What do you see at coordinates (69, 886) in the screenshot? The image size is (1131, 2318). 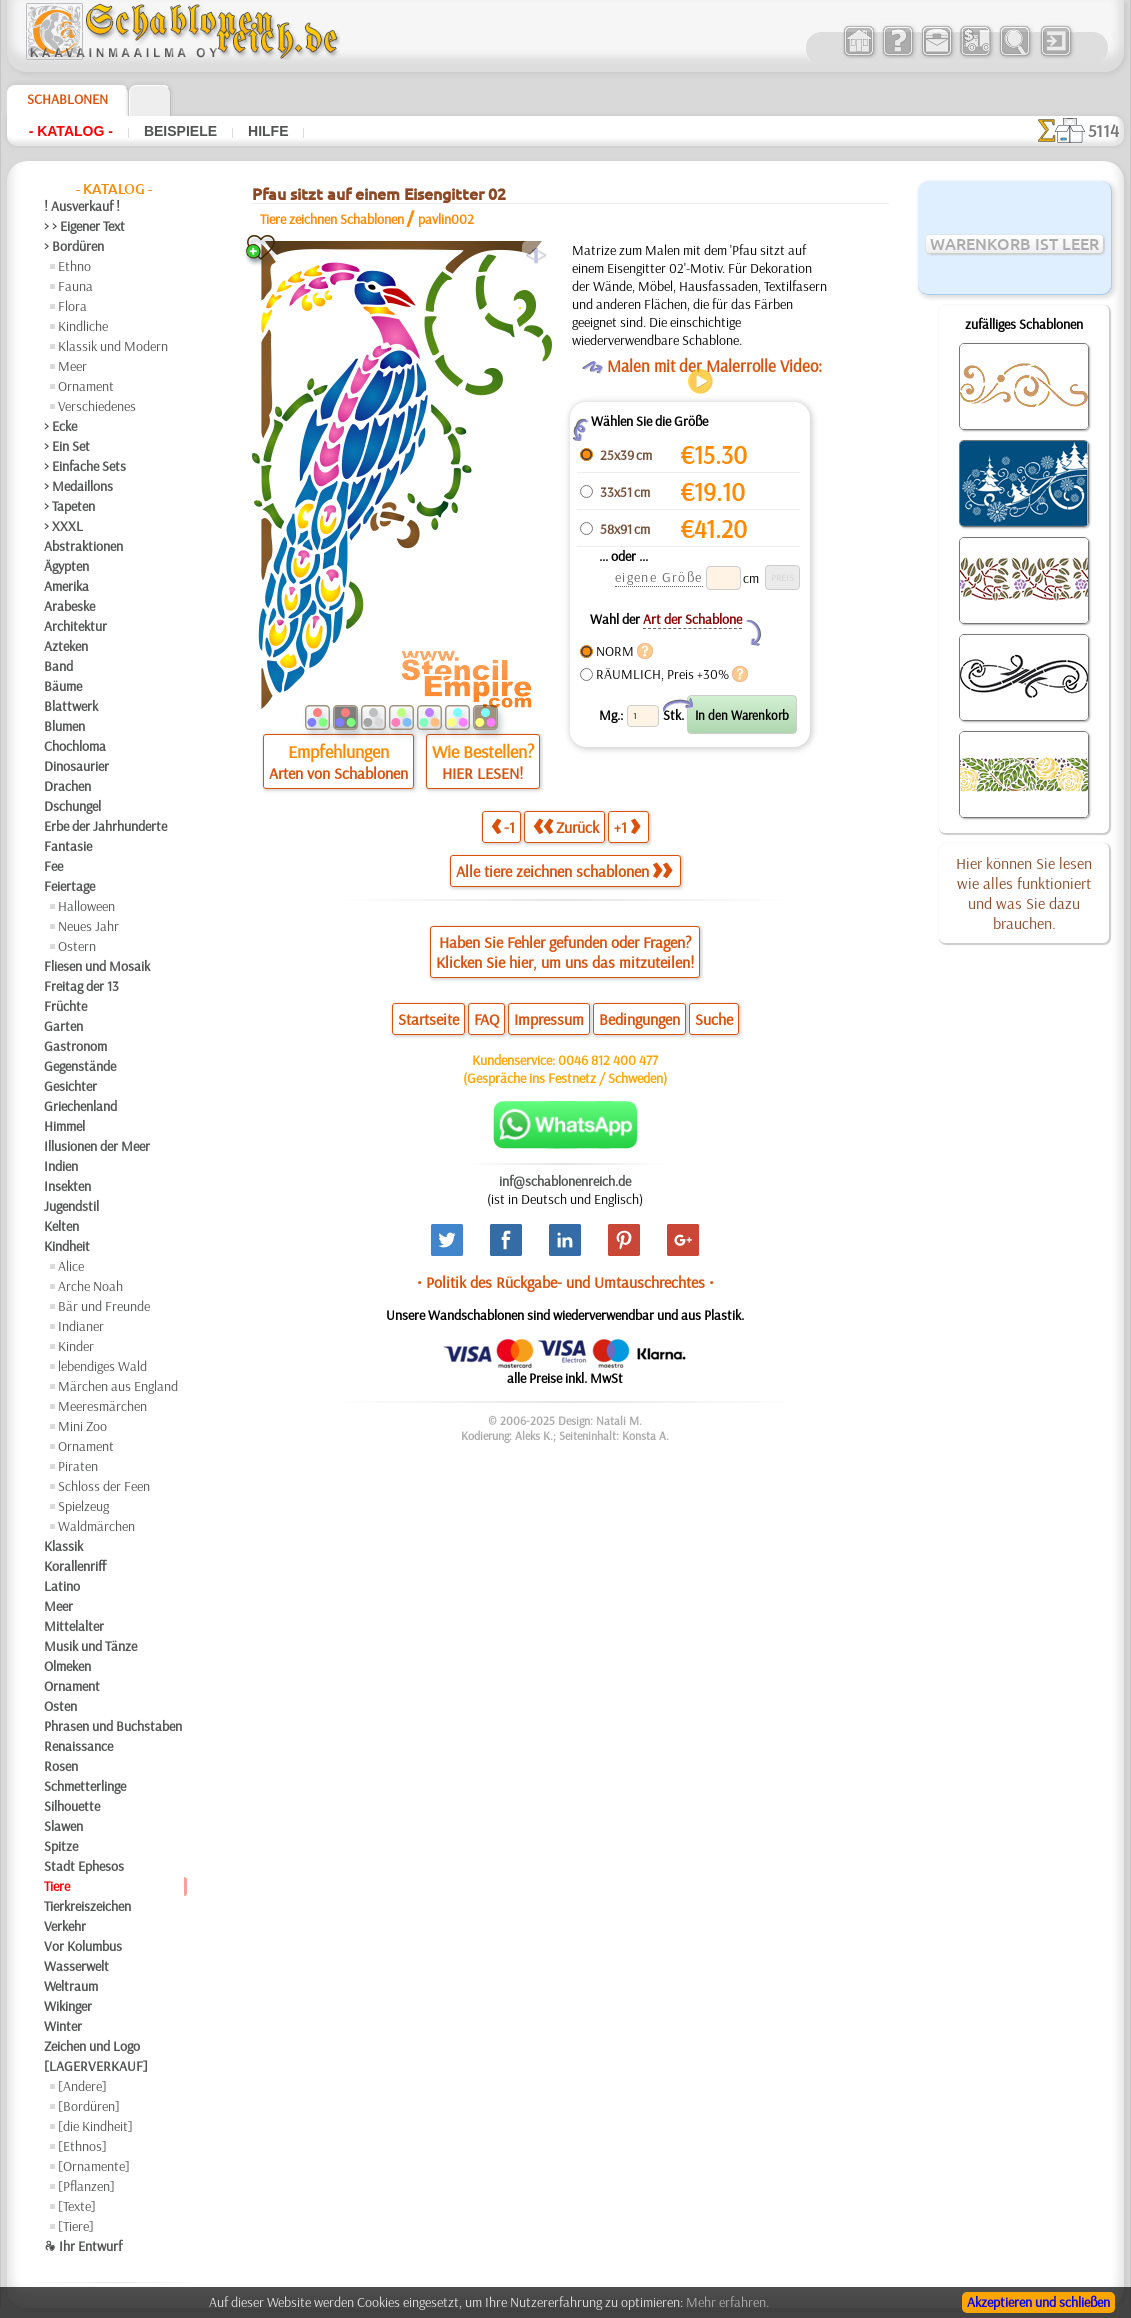 I see `Feiertage` at bounding box center [69, 886].